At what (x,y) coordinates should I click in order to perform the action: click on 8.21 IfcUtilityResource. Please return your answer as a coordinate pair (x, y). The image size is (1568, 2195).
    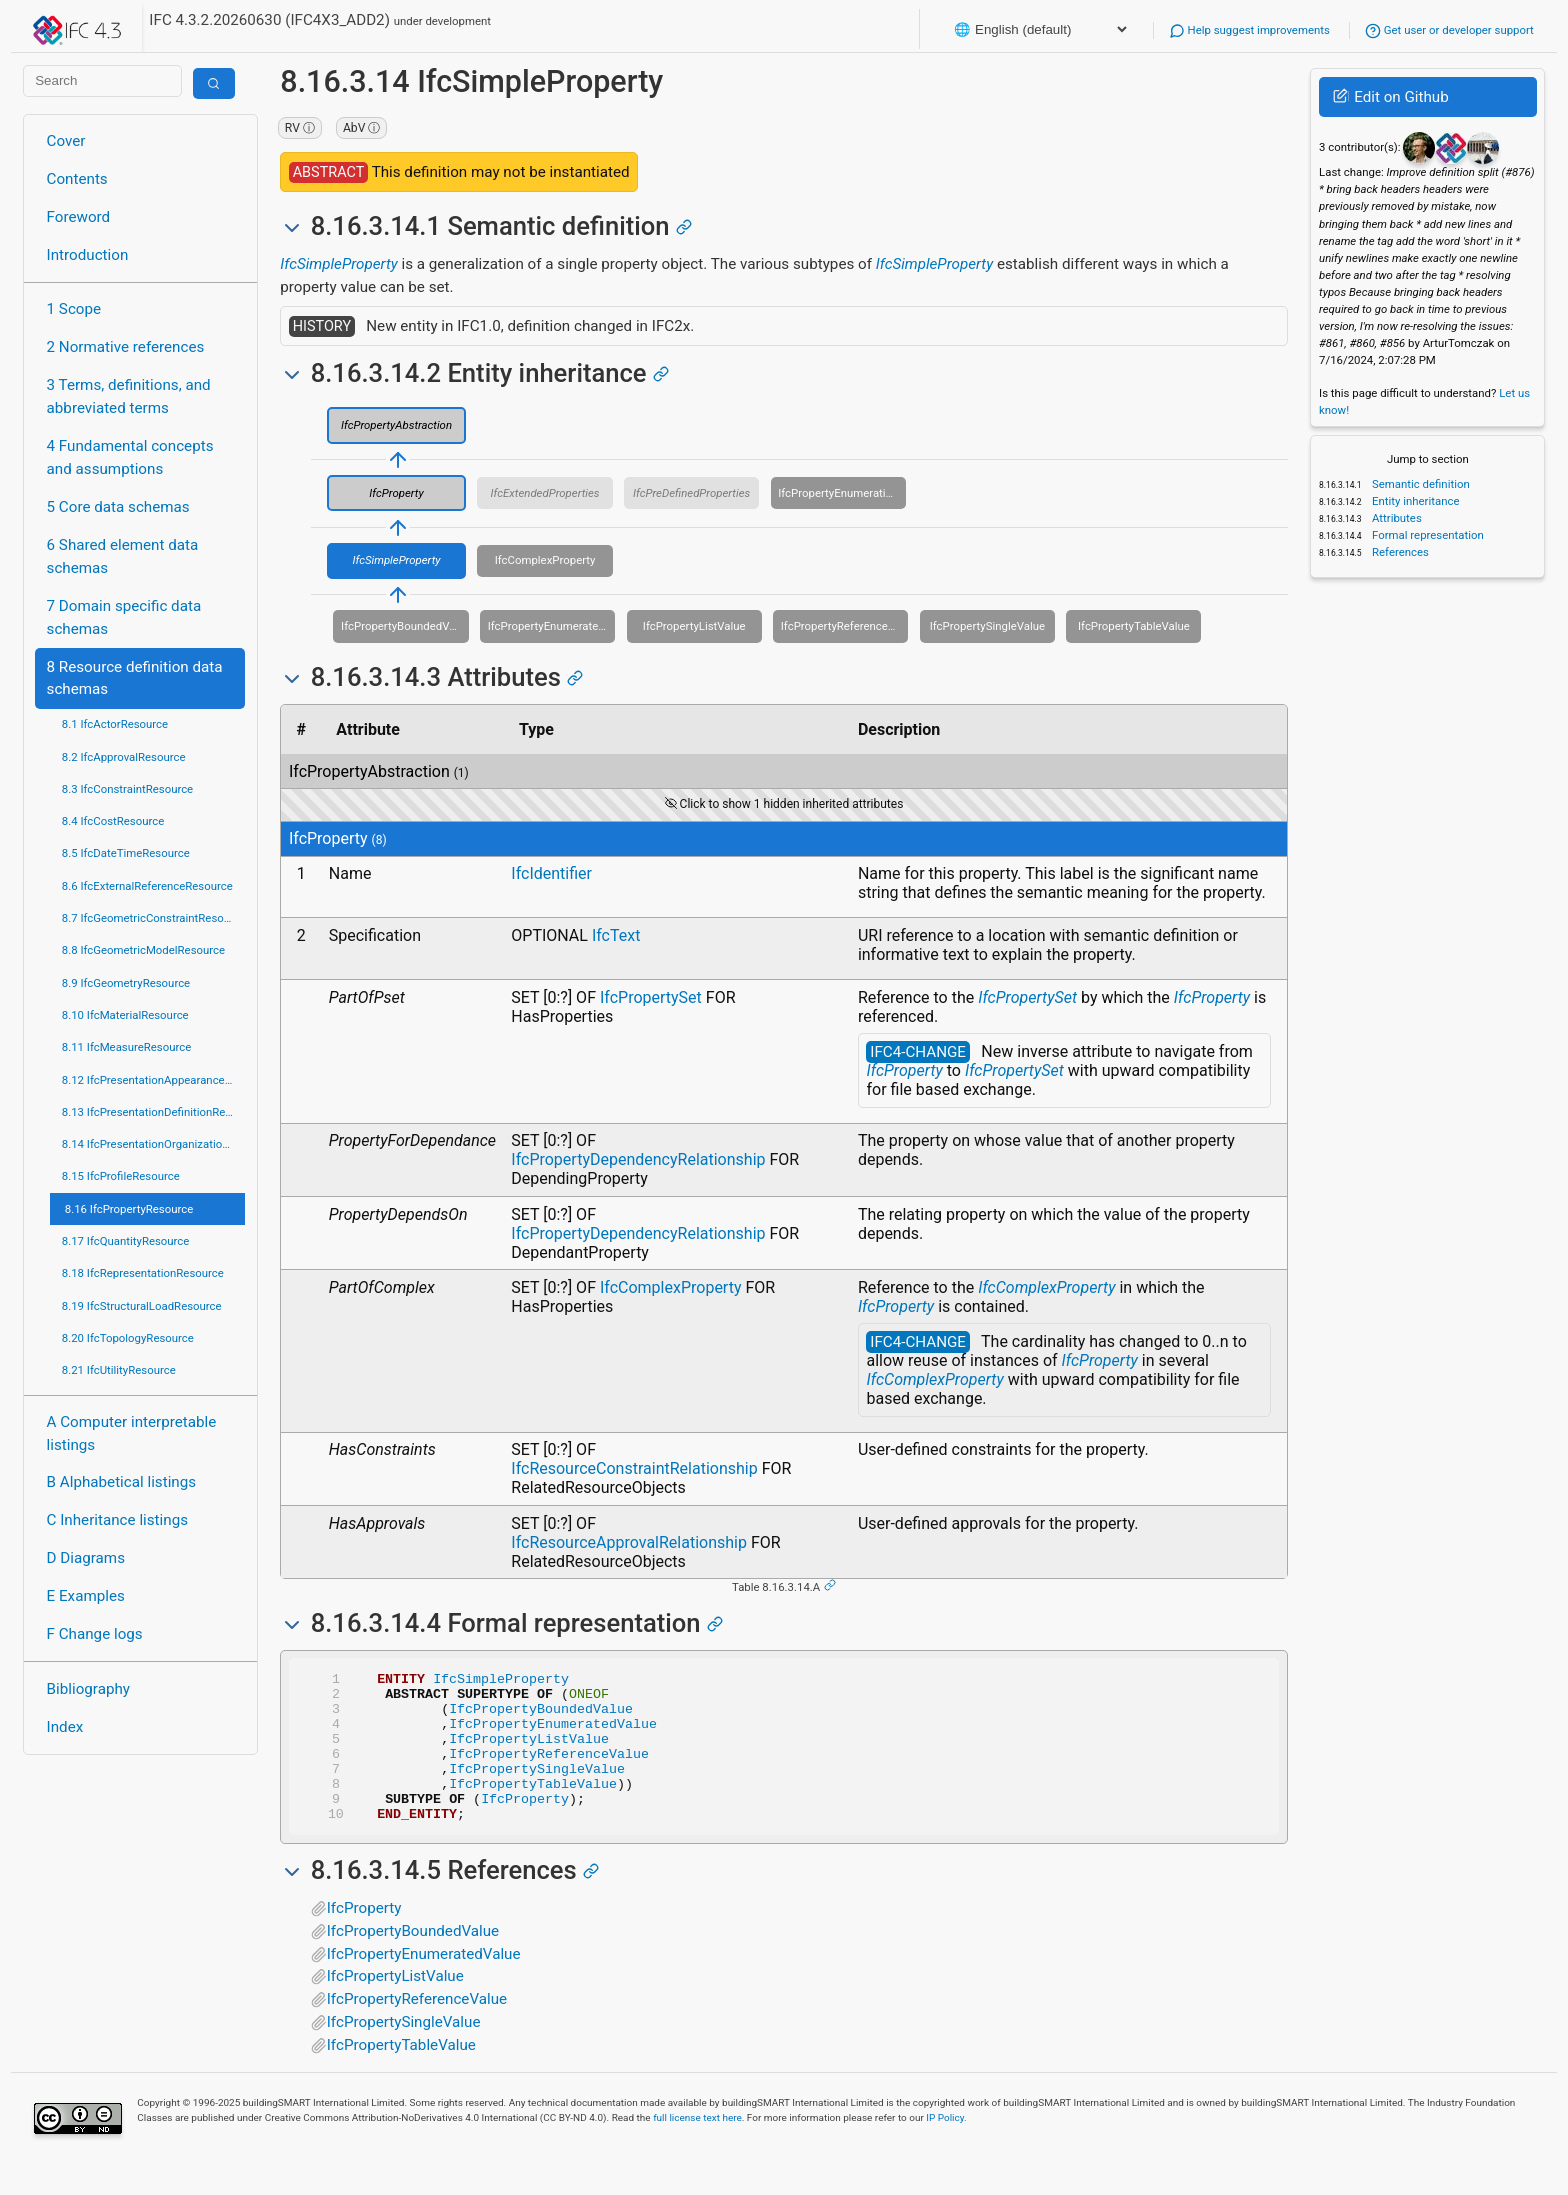
    Looking at the image, I should click on (119, 1370).